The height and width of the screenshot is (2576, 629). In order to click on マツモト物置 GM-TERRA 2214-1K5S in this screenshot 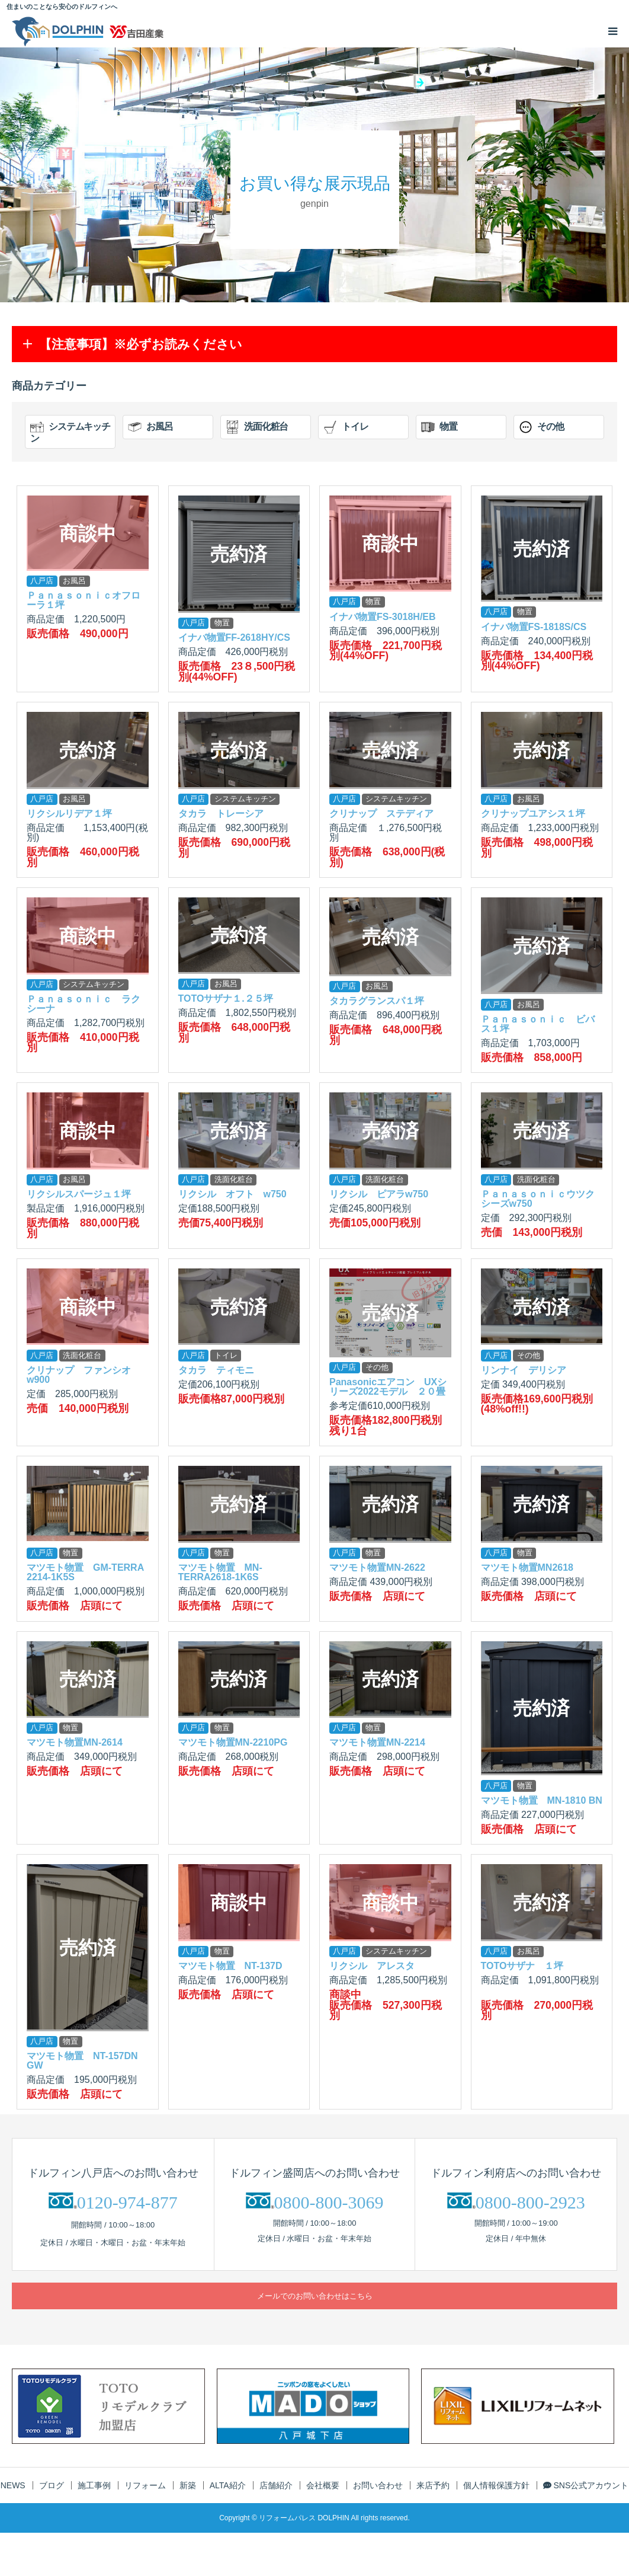, I will do `click(85, 1572)`.